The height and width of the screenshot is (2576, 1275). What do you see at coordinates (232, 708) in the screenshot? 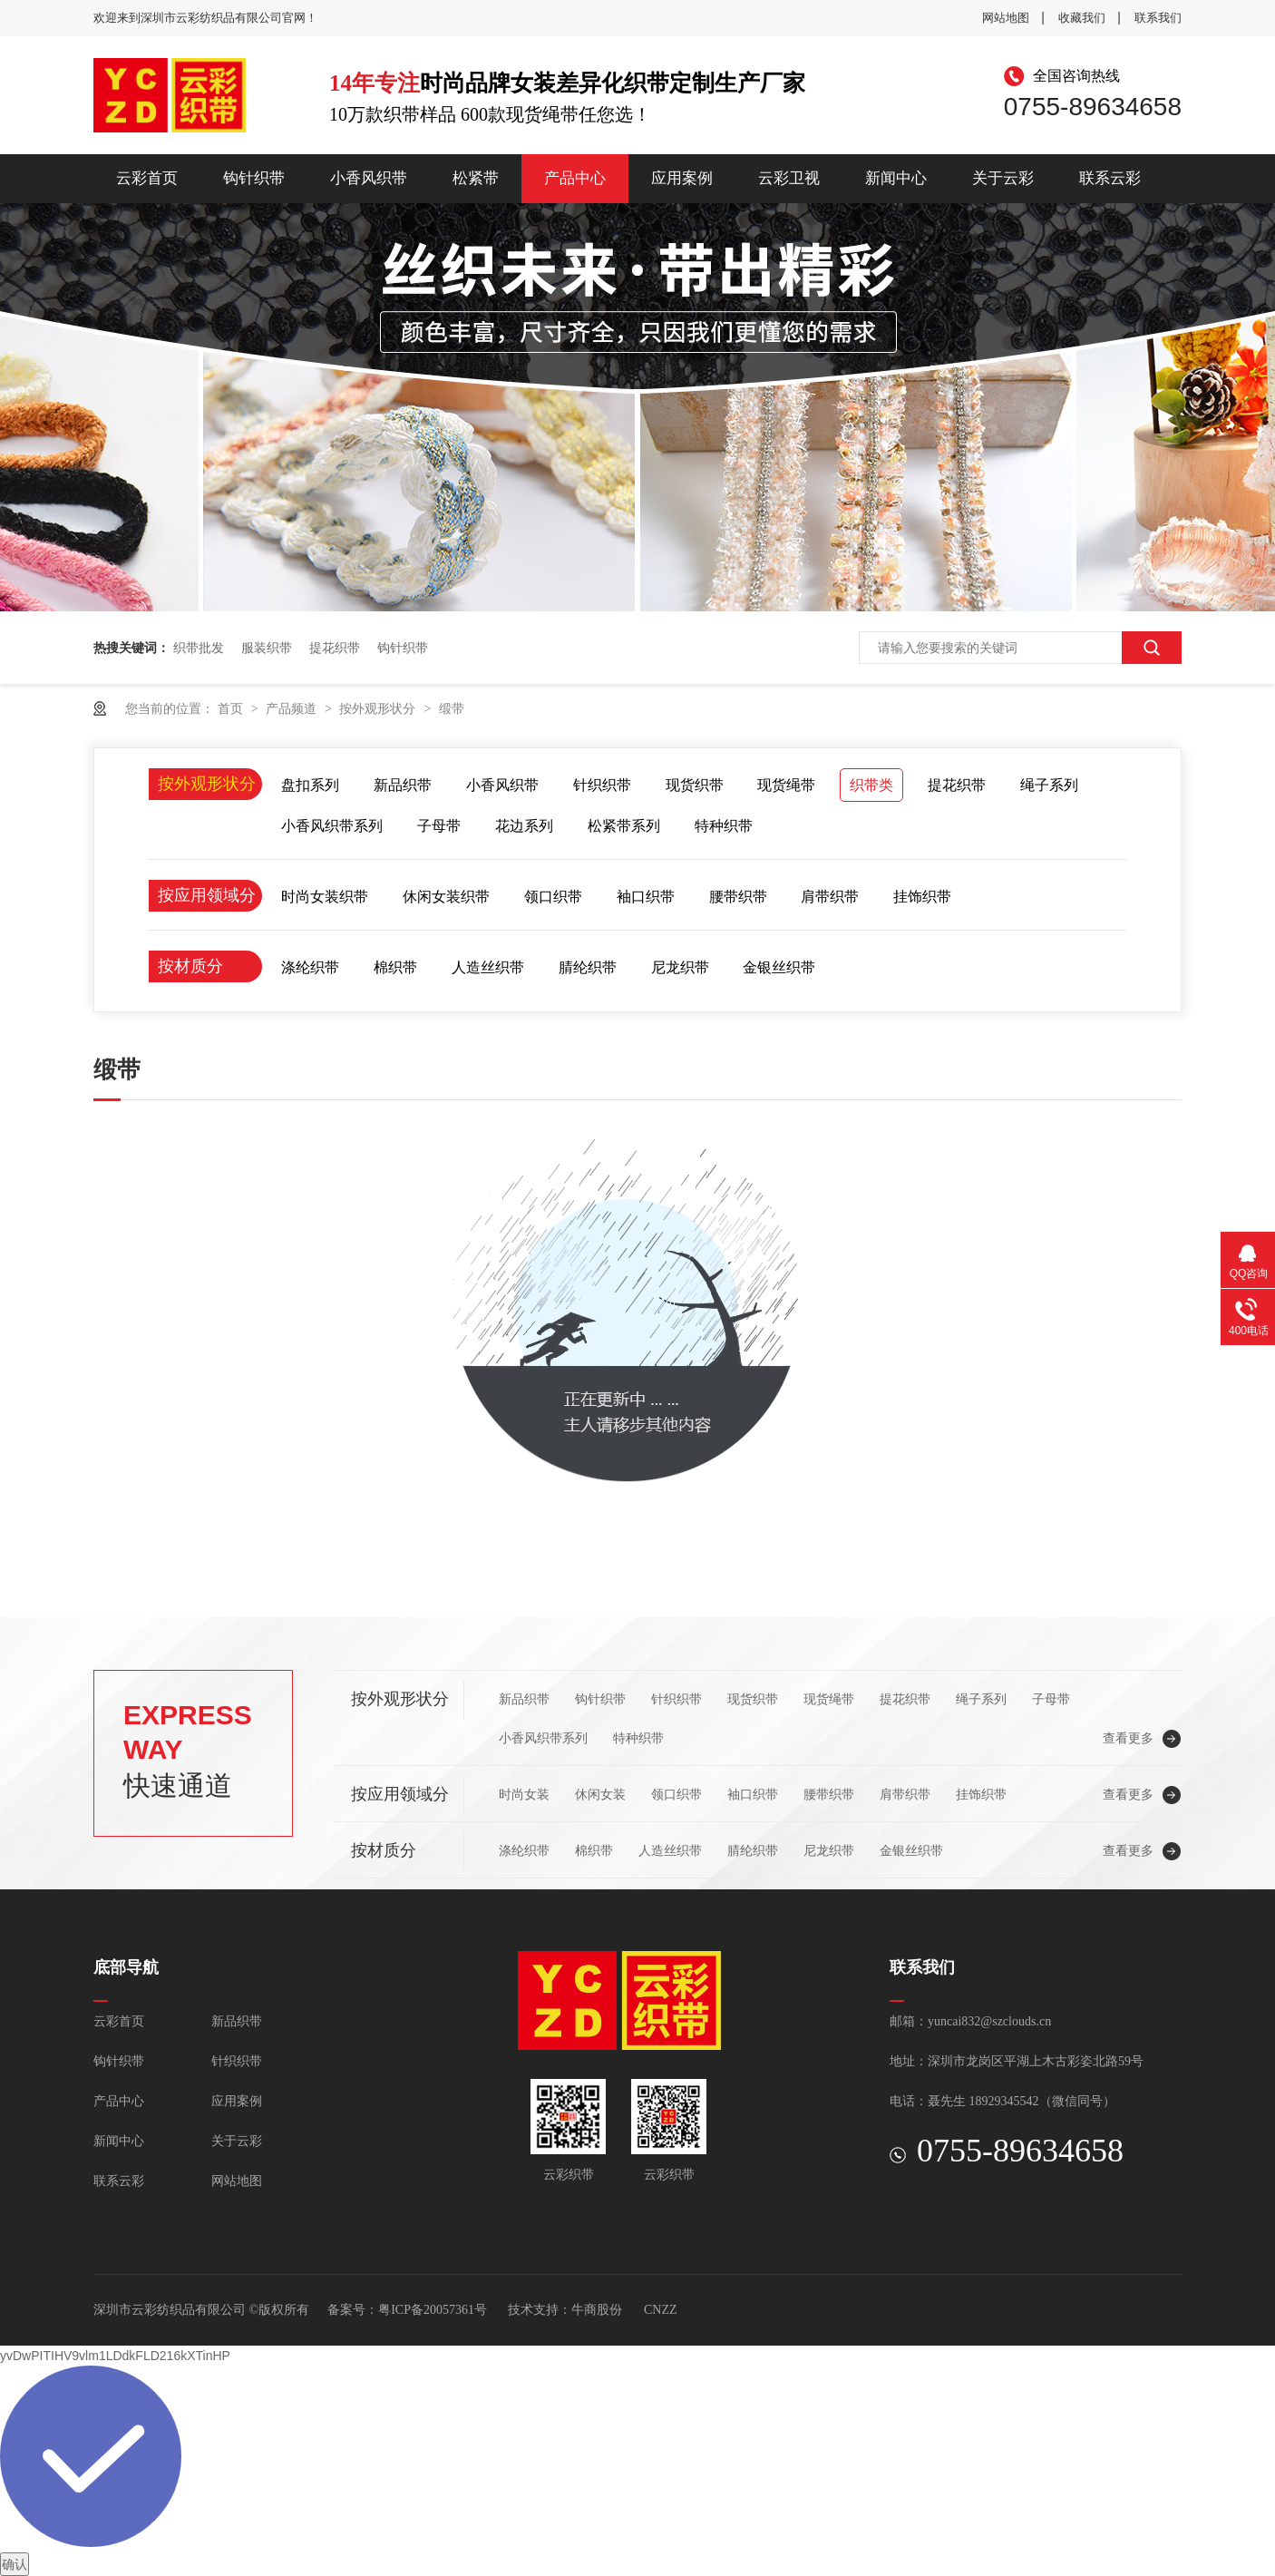
I see `首页` at bounding box center [232, 708].